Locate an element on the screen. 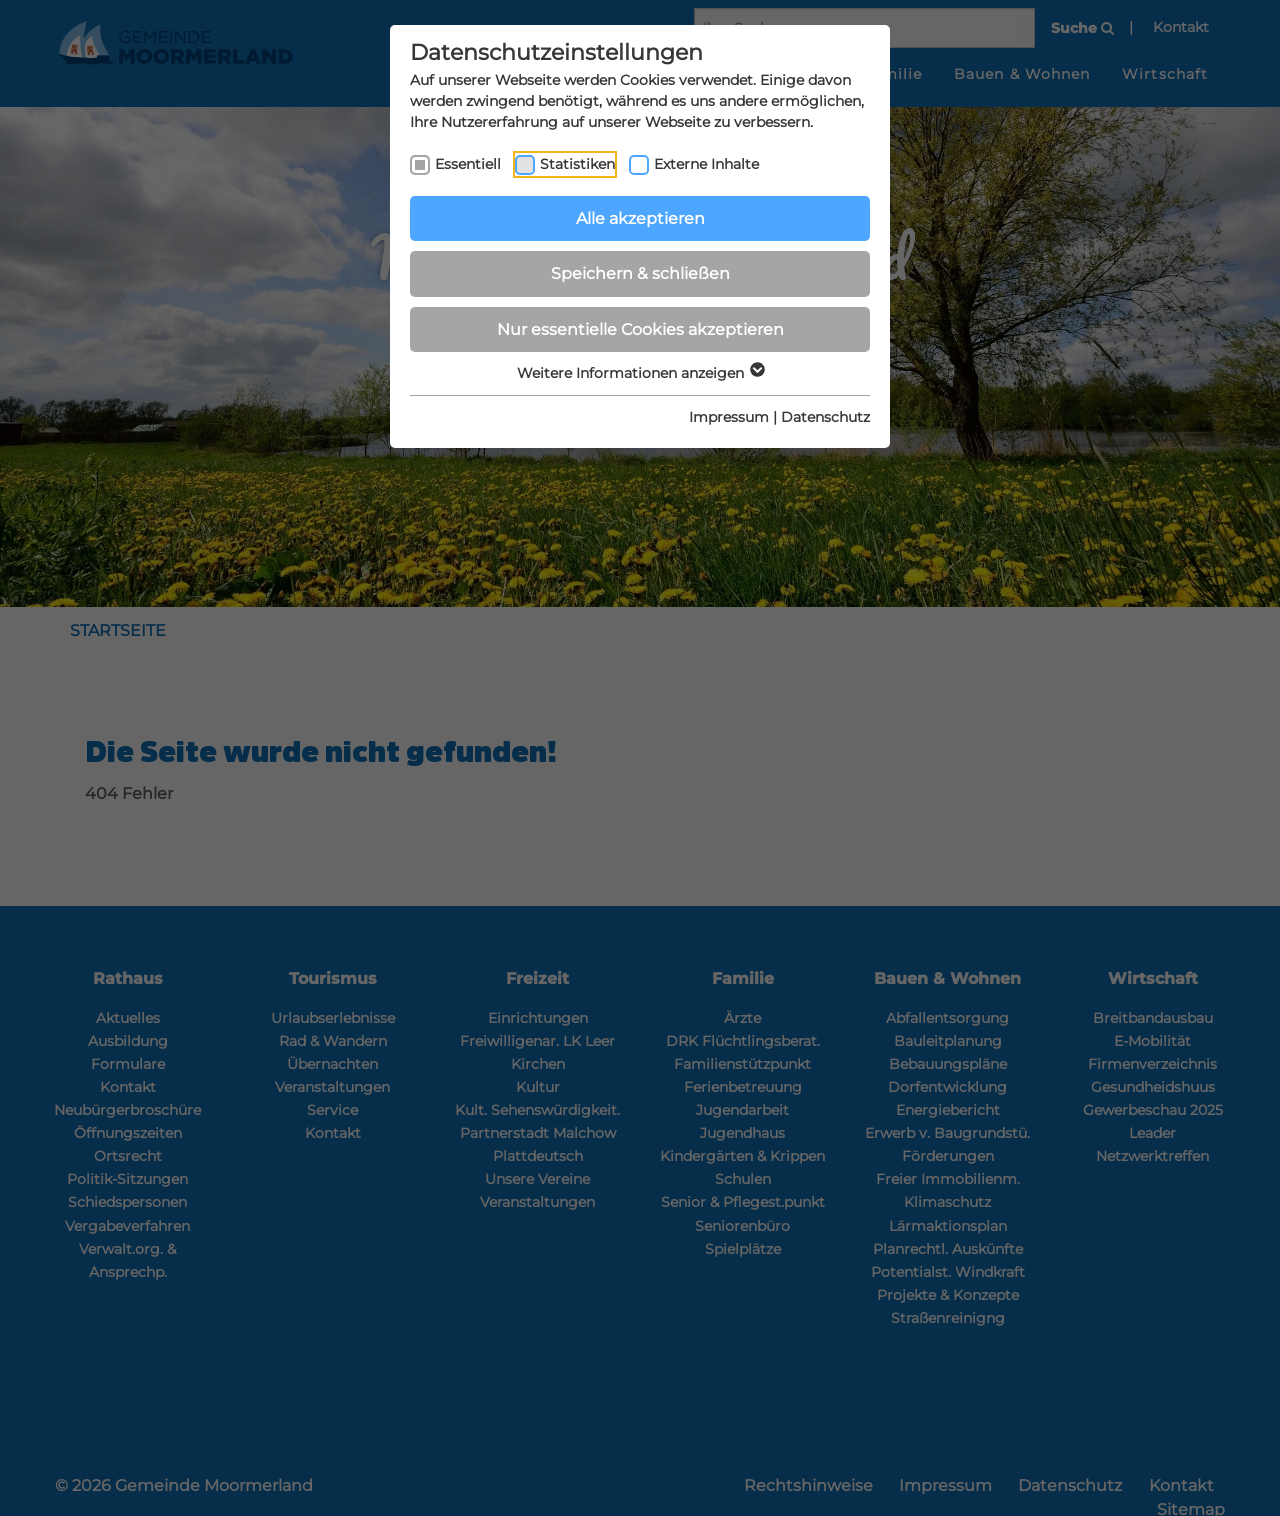 The width and height of the screenshot is (1280, 1516). Statistiken [checkbox] is located at coordinates (577, 164).